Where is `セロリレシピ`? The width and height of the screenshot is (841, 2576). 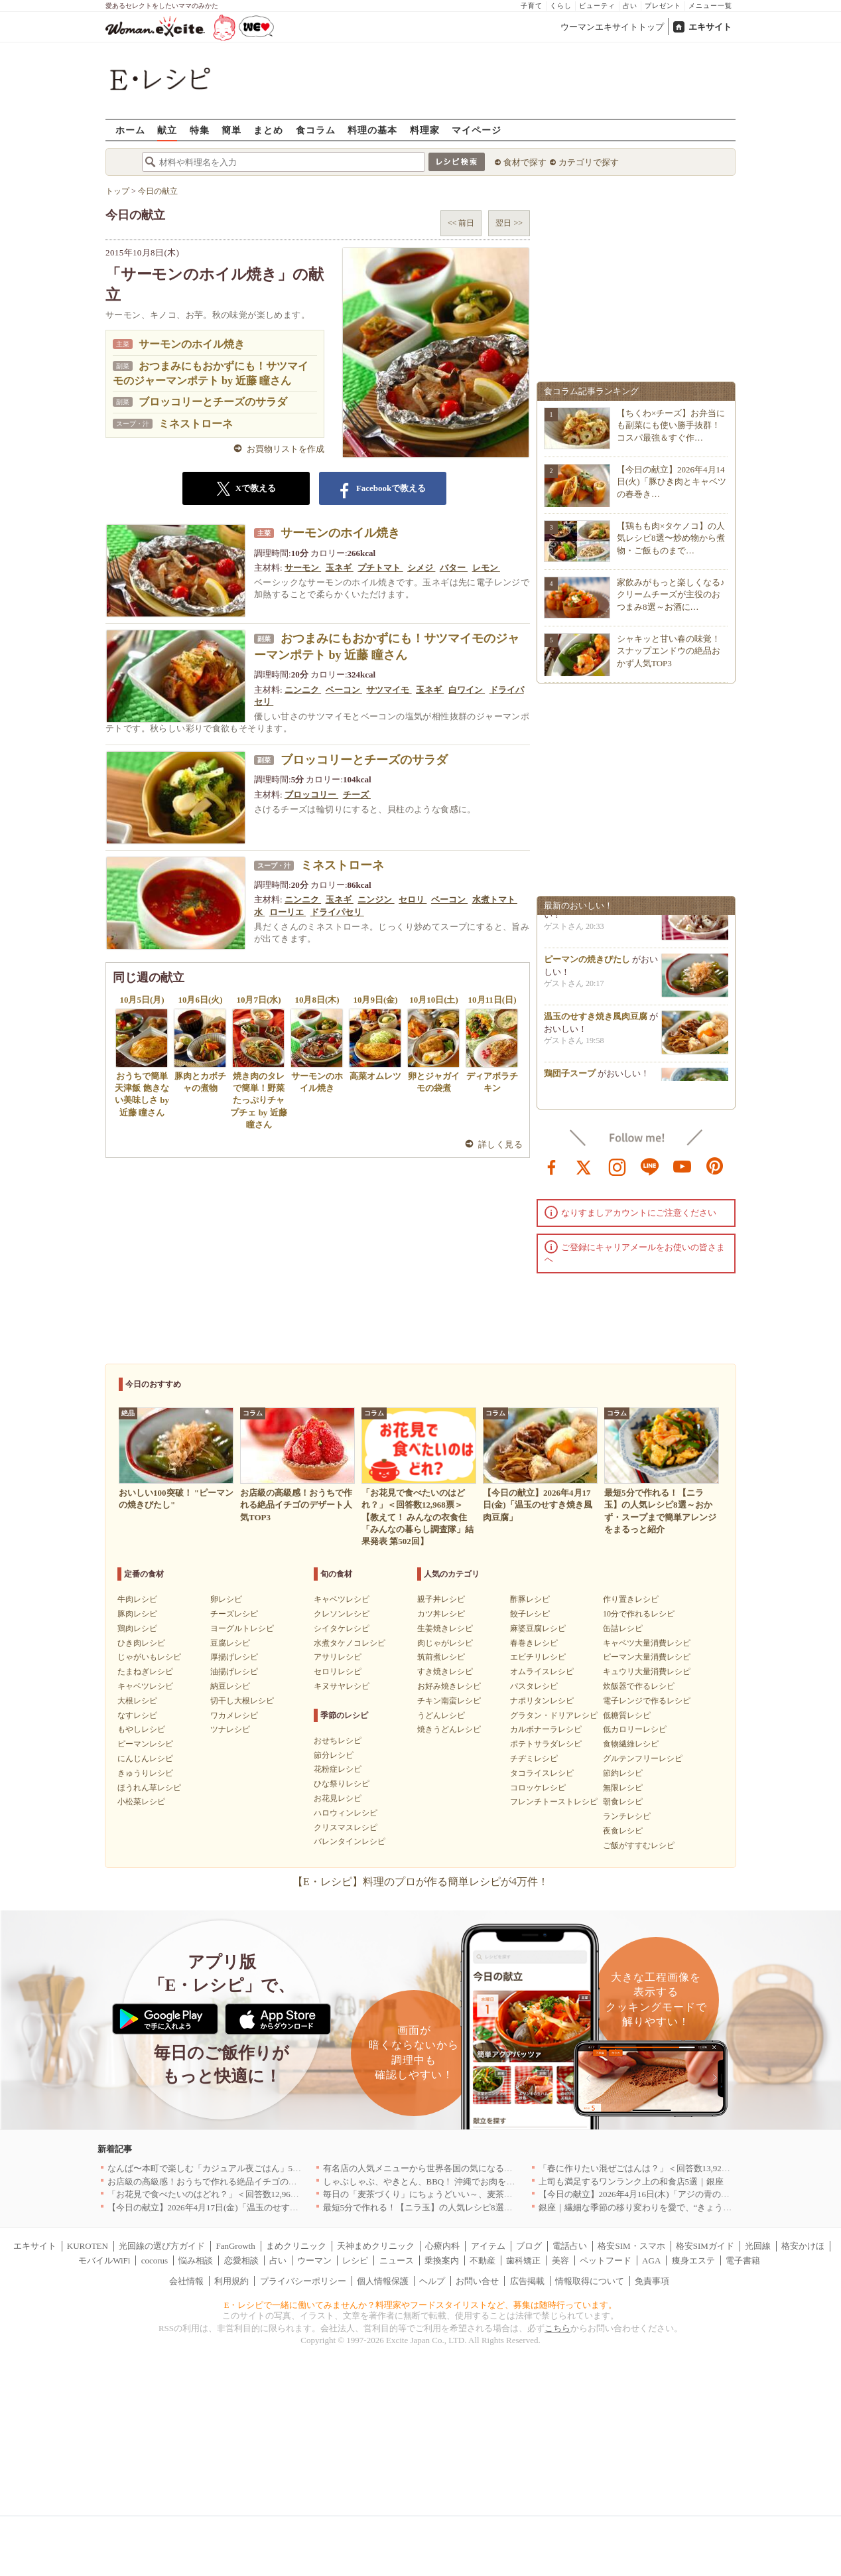
セロリレシピ is located at coordinates (337, 1671).